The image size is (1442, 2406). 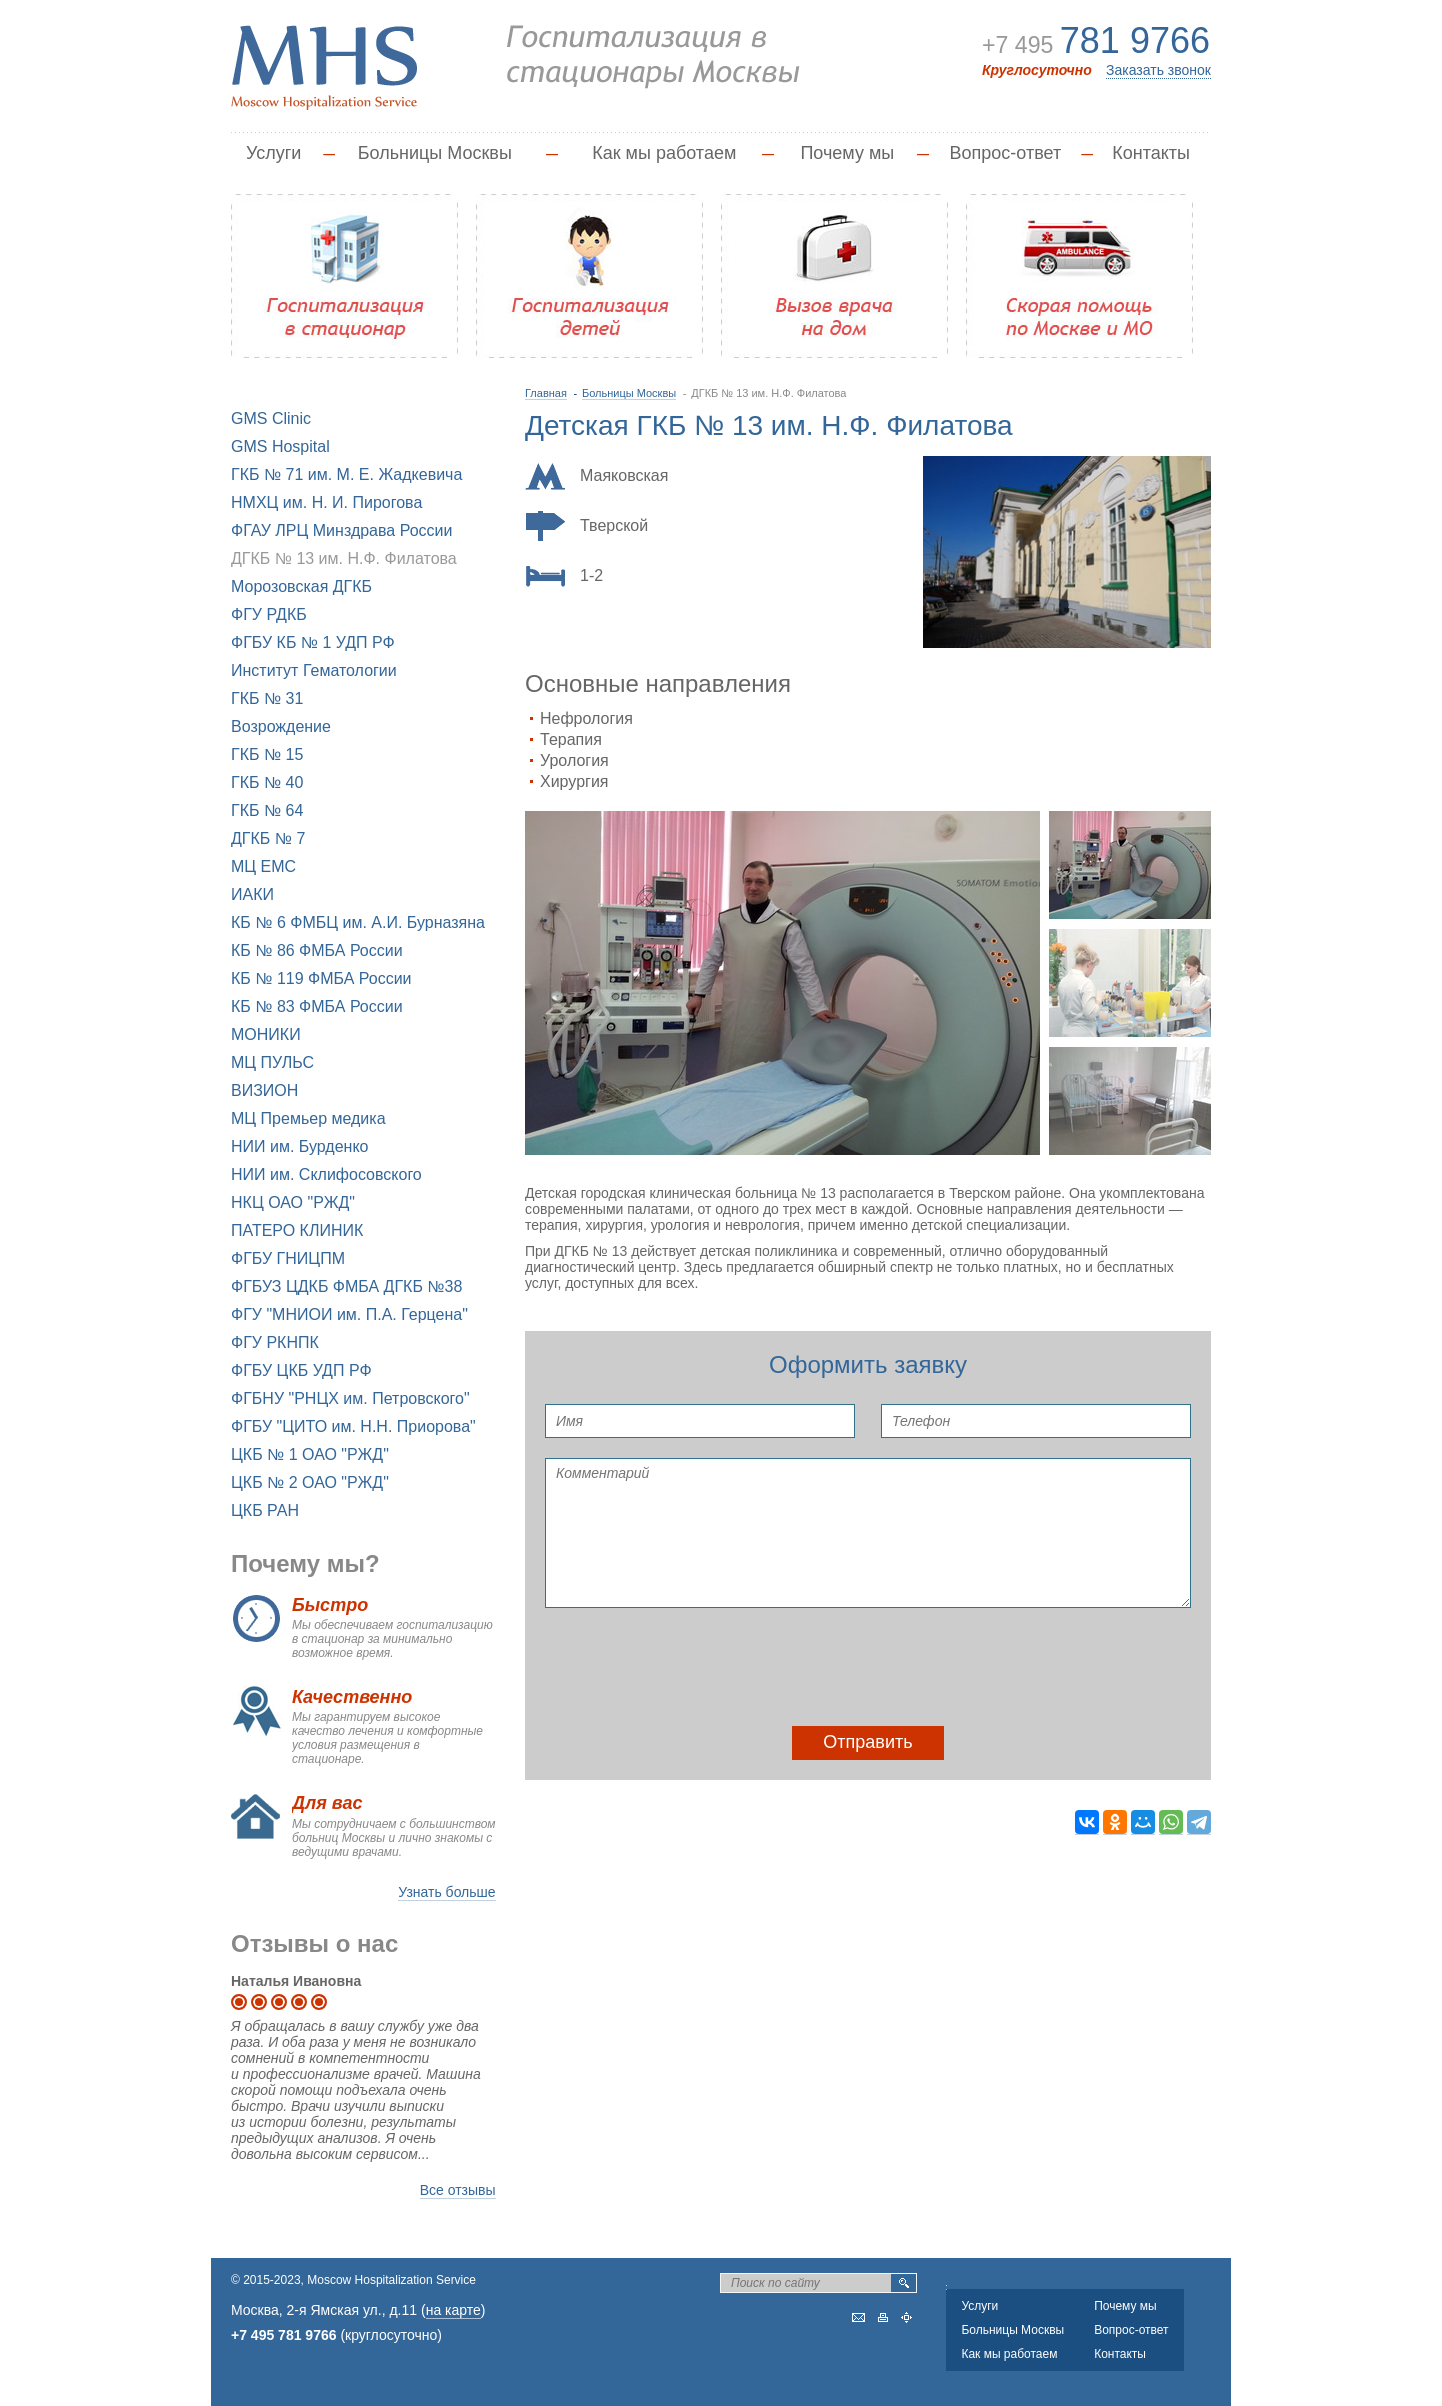 I want to click on МОНИКИ, so click(x=266, y=1034).